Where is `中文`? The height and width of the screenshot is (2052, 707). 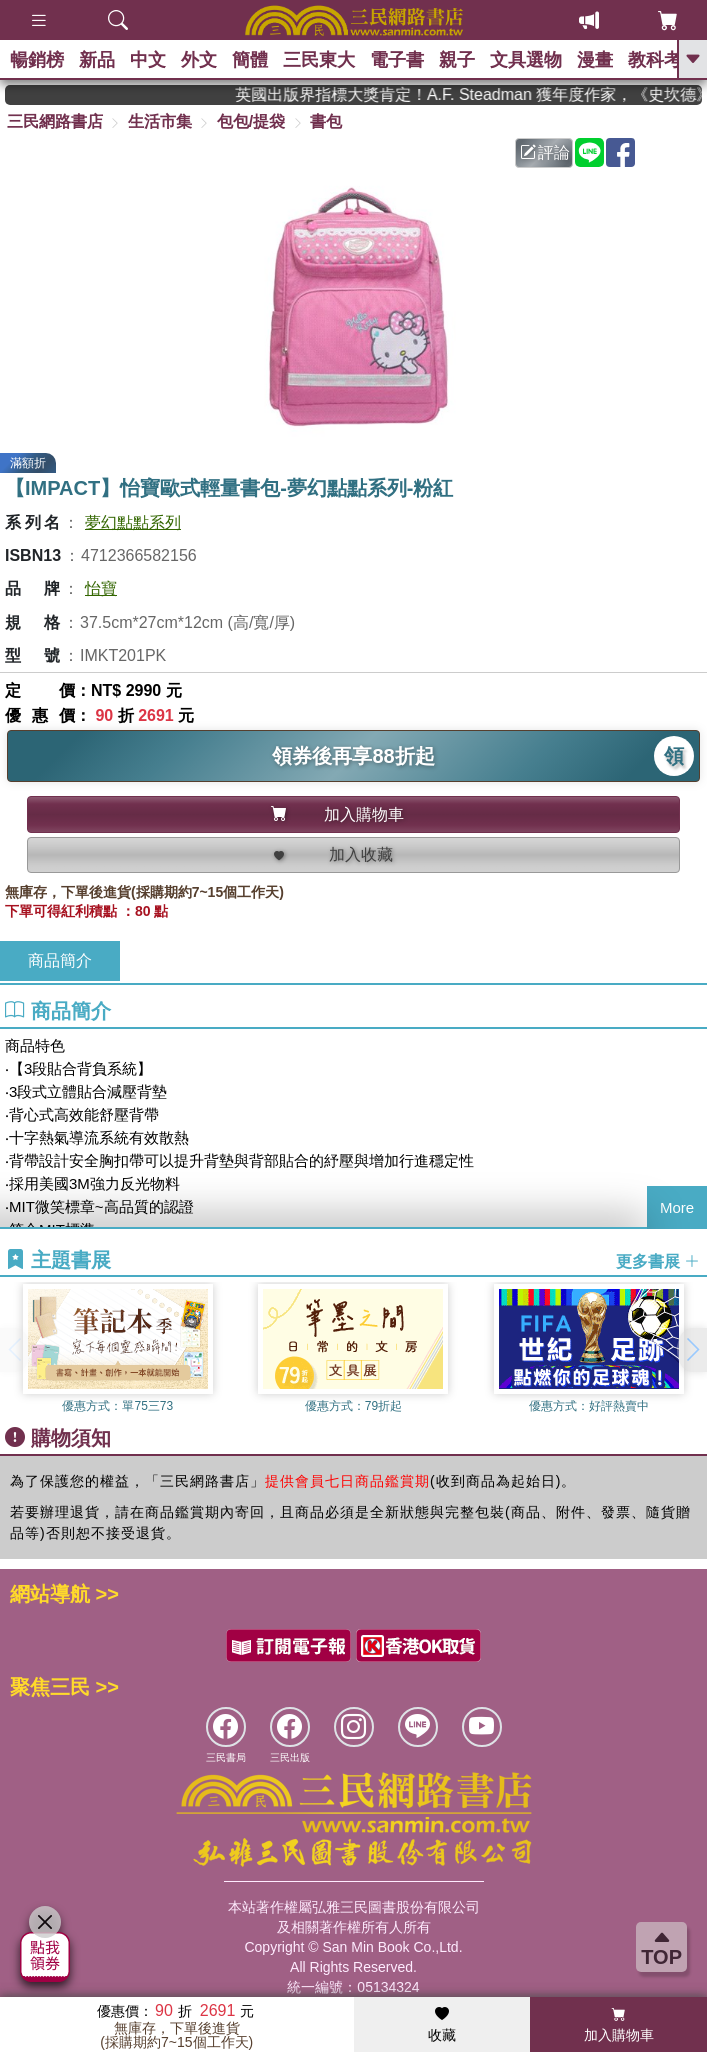
中文 is located at coordinates (148, 60).